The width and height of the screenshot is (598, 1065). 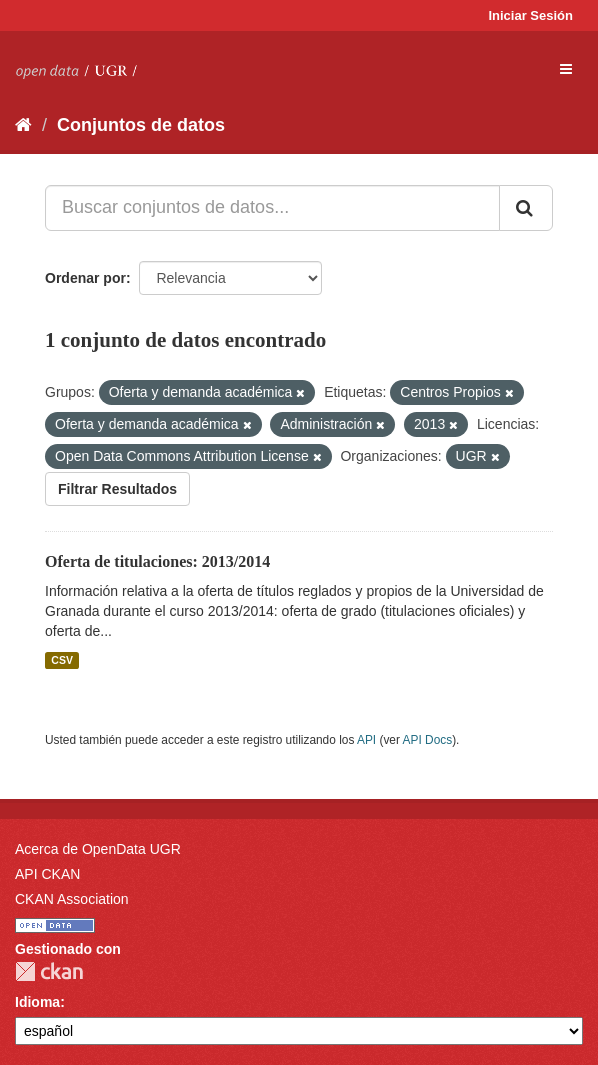 What do you see at coordinates (566, 69) in the screenshot?
I see `[expand or collapse]` at bounding box center [566, 69].